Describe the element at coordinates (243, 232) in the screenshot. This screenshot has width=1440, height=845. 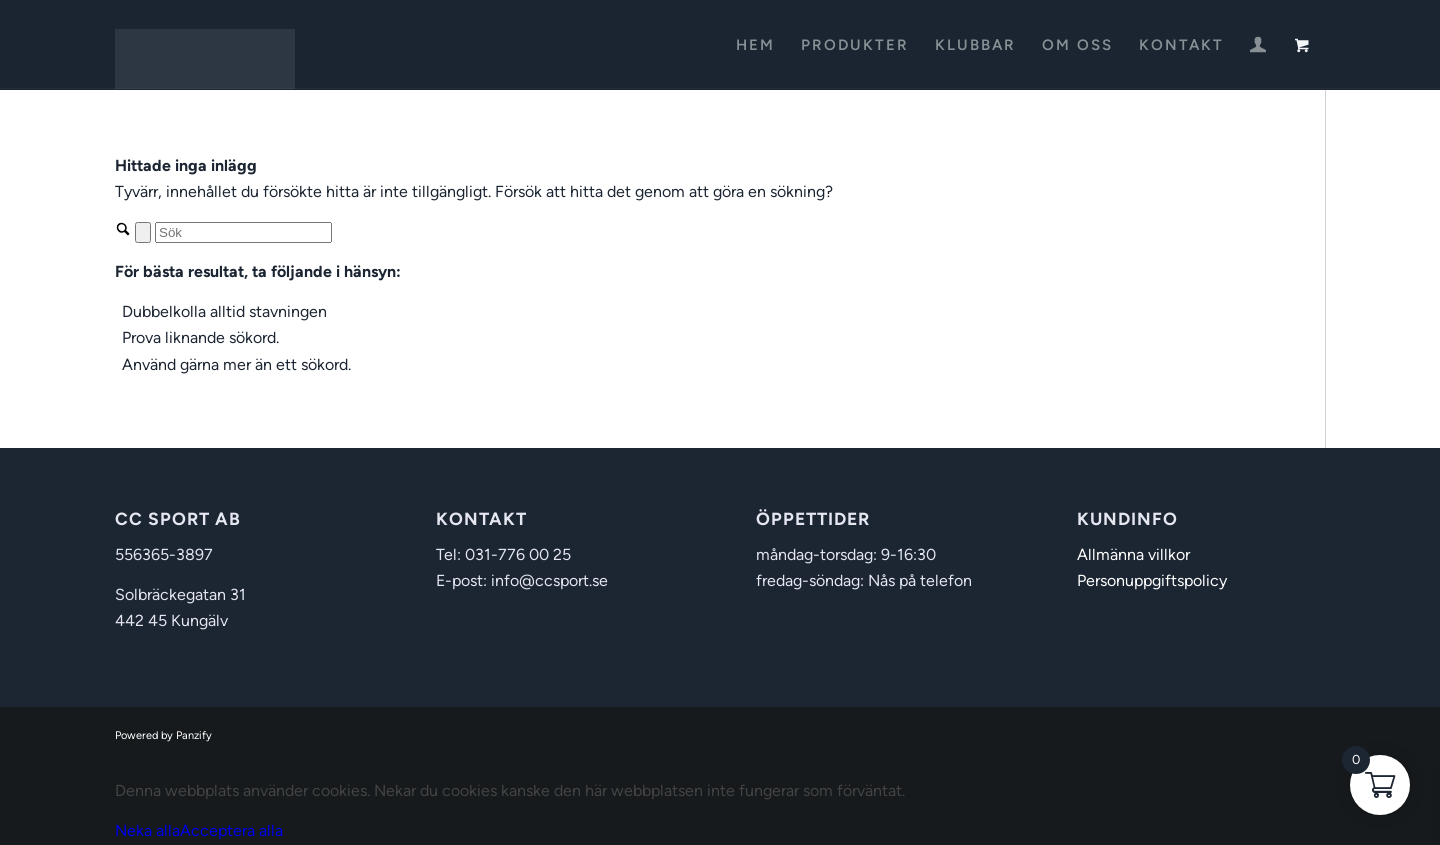
I see `[Sök]` at that location.